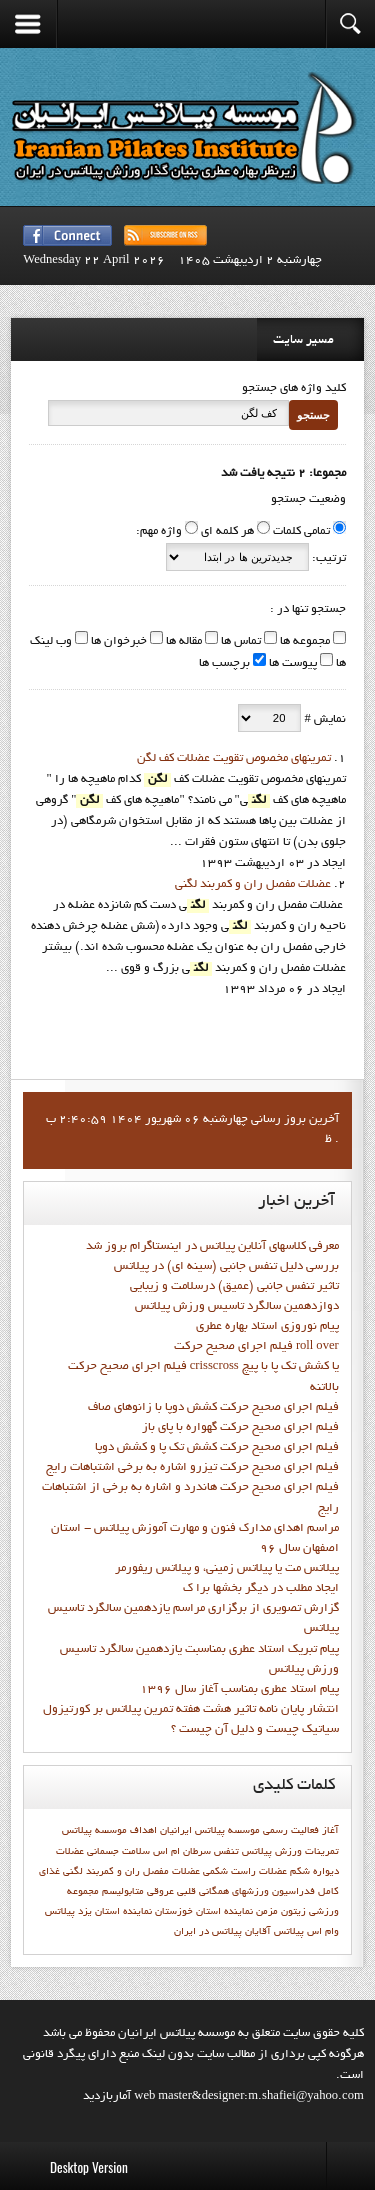 This screenshot has height=2190, width=375. What do you see at coordinates (245, 1872) in the screenshot?
I see `عضلات راست شکمی` at bounding box center [245, 1872].